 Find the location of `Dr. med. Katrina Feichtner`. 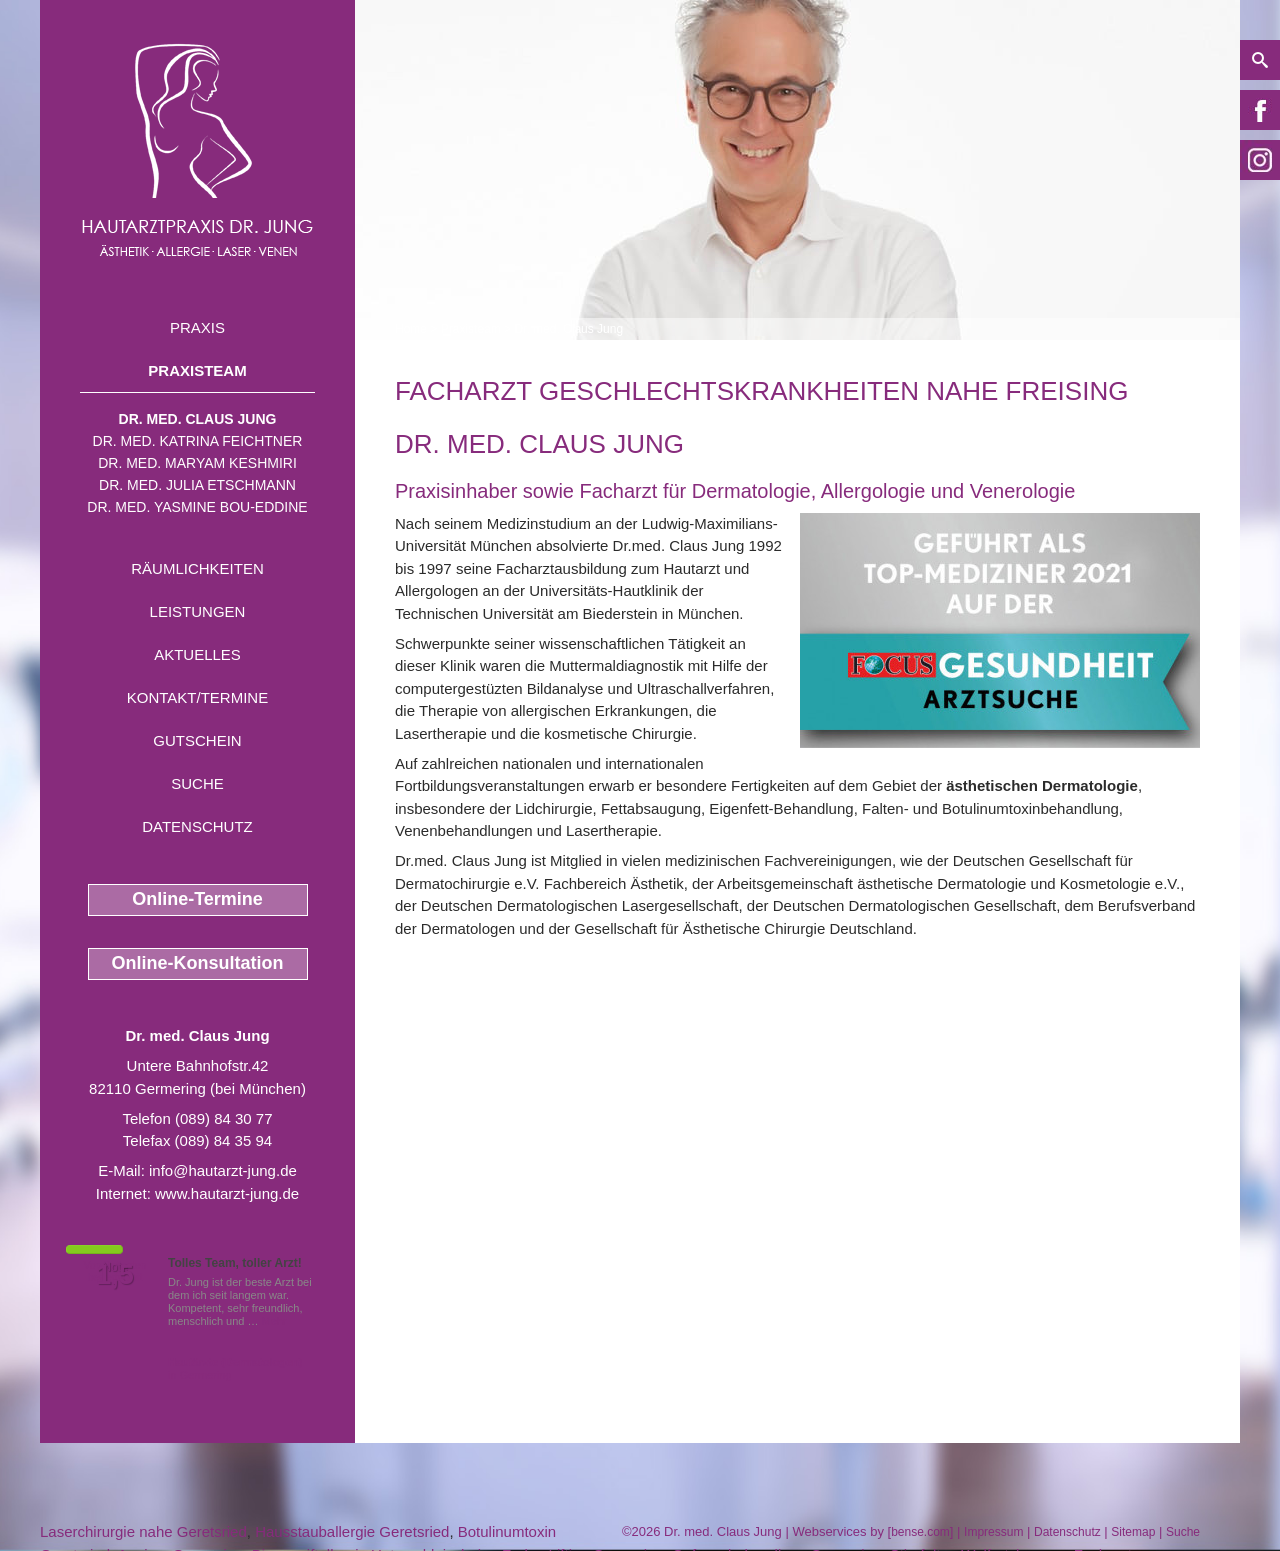

Dr. med. Katrina Feichtner is located at coordinates (198, 441).